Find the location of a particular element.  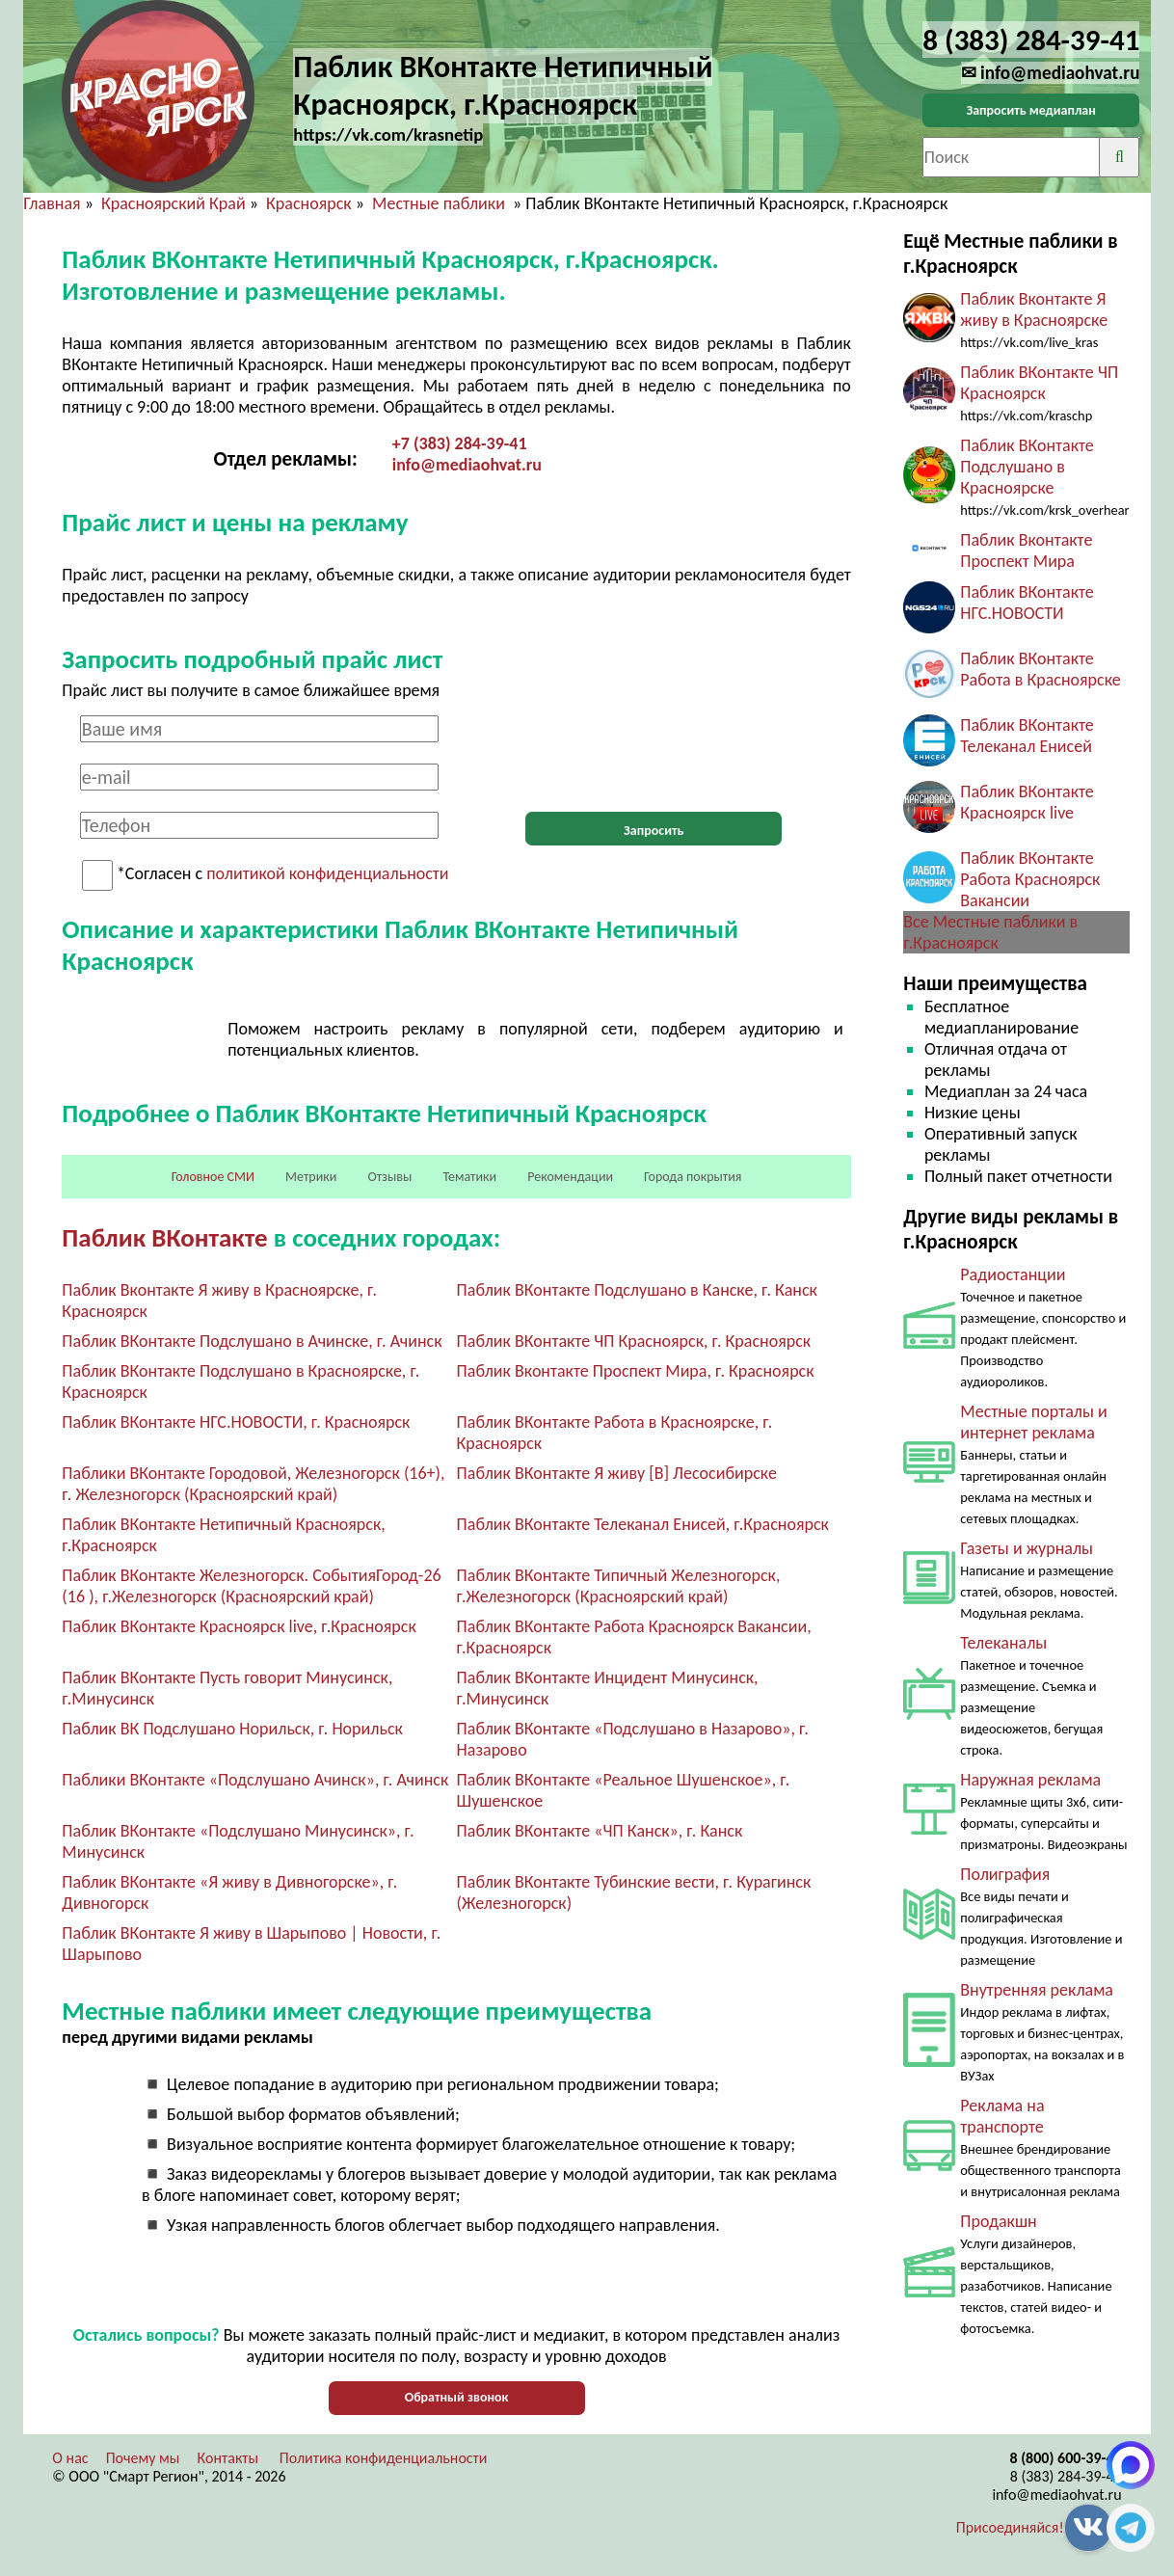

Паблик ВК Подслушано Норильск, г. Норильск is located at coordinates (232, 1728).